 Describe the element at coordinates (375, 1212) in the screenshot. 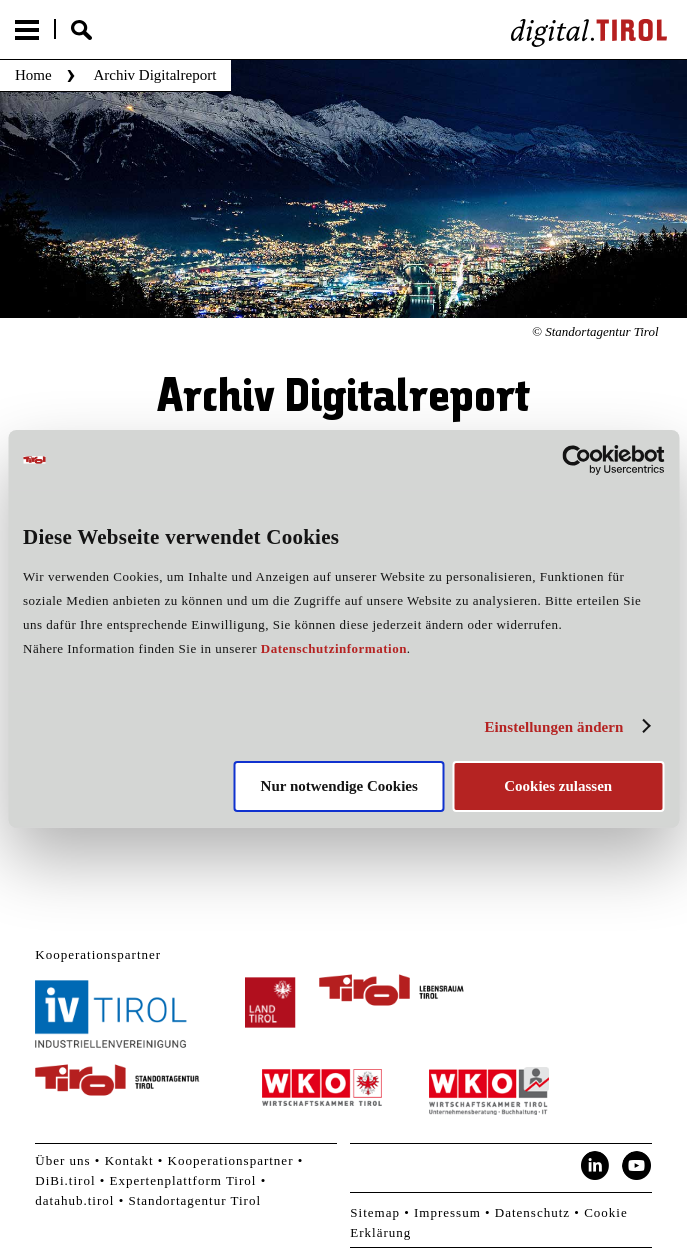

I see `Sitemap` at that location.